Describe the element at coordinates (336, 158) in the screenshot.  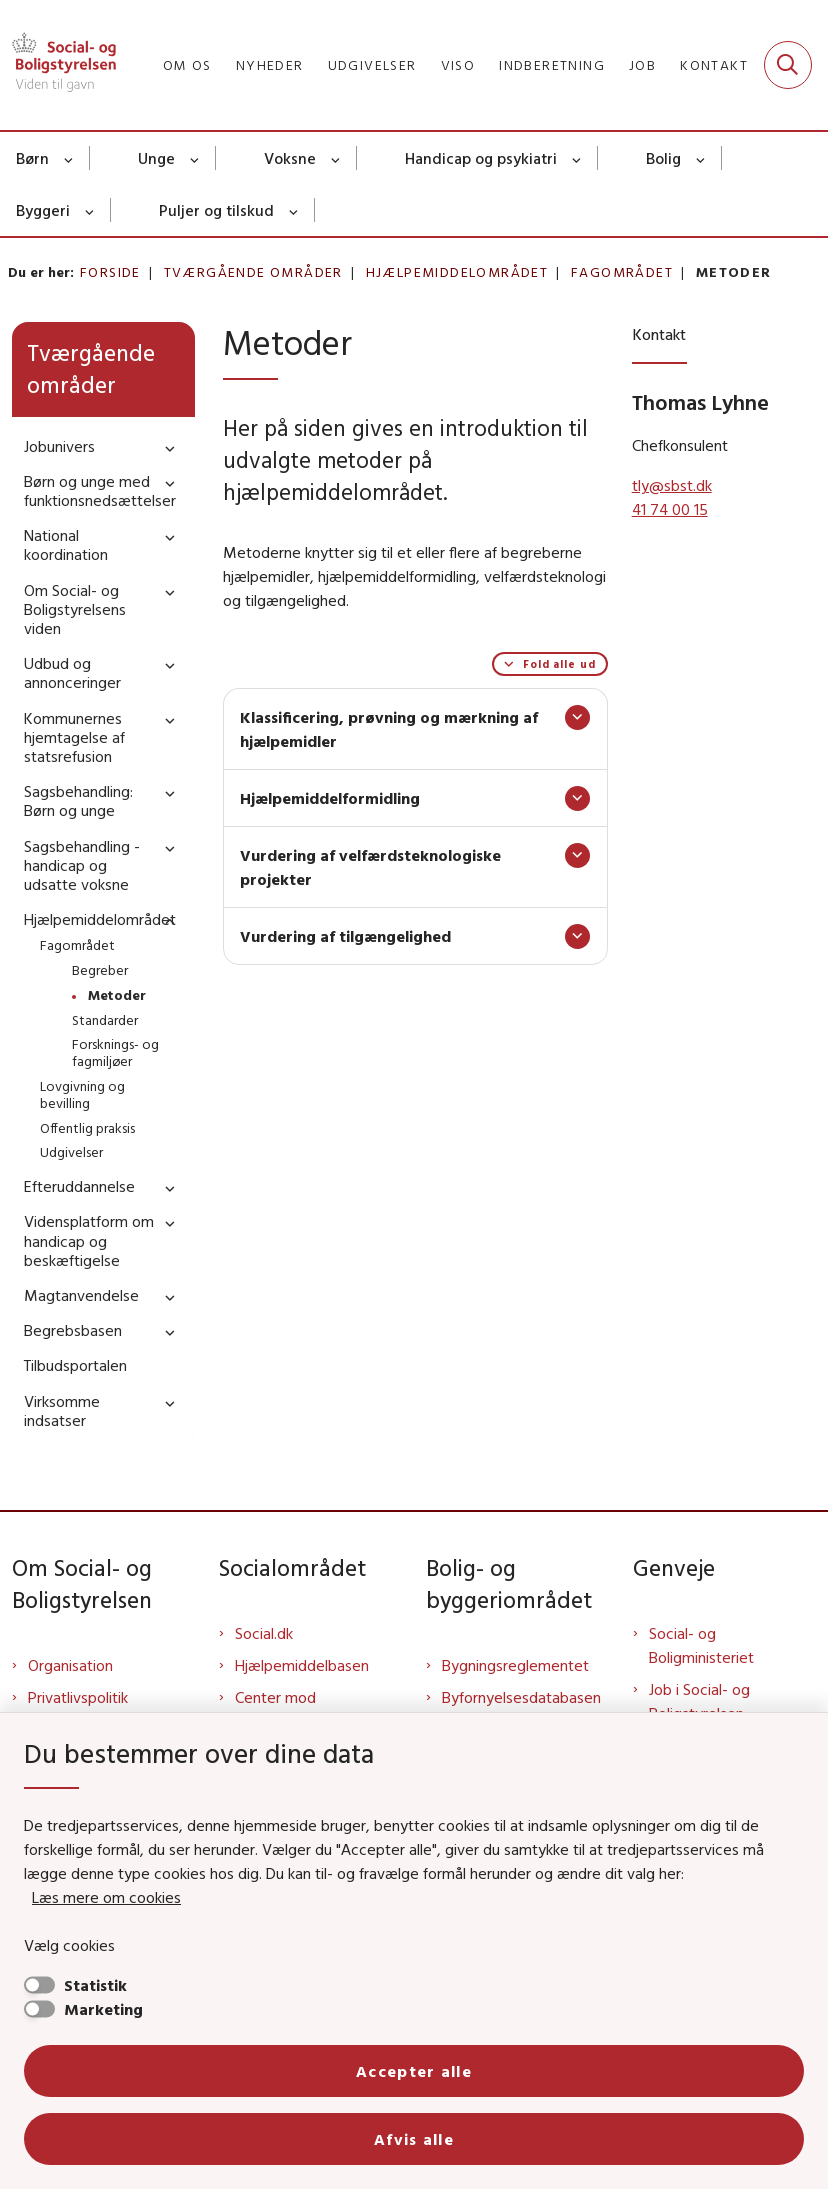
I see `[Voksne - flere links]` at that location.